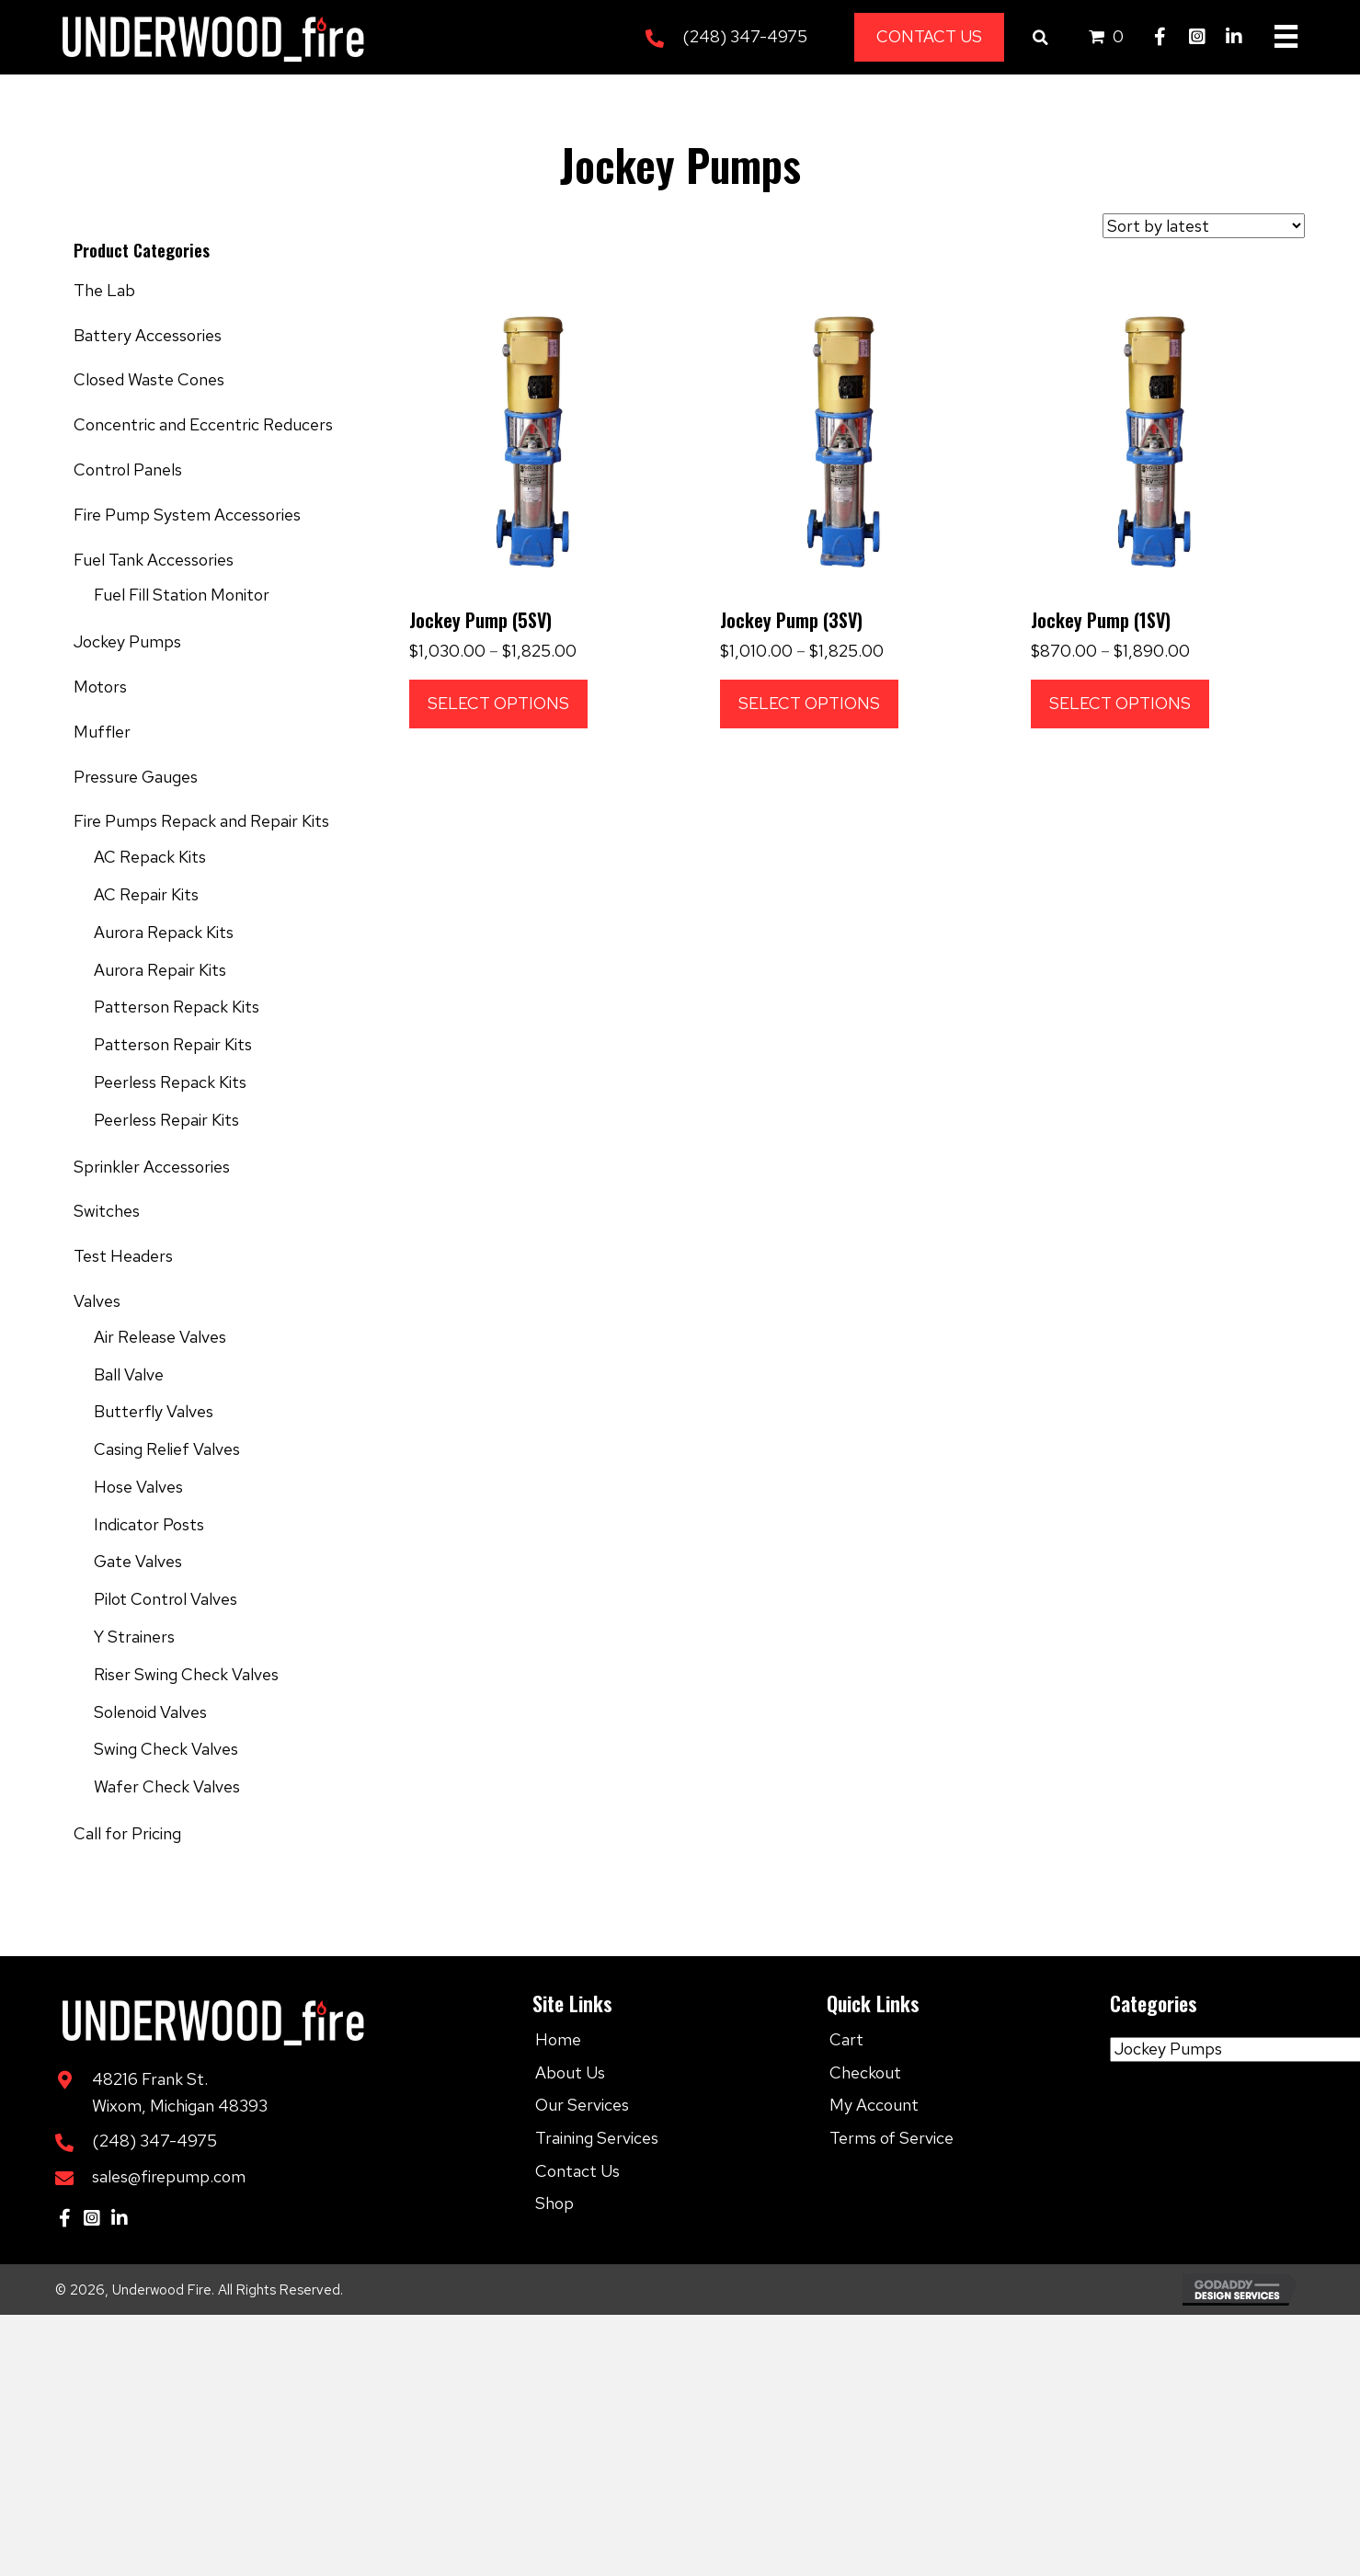  I want to click on Peerless Repair Kits, so click(166, 1119).